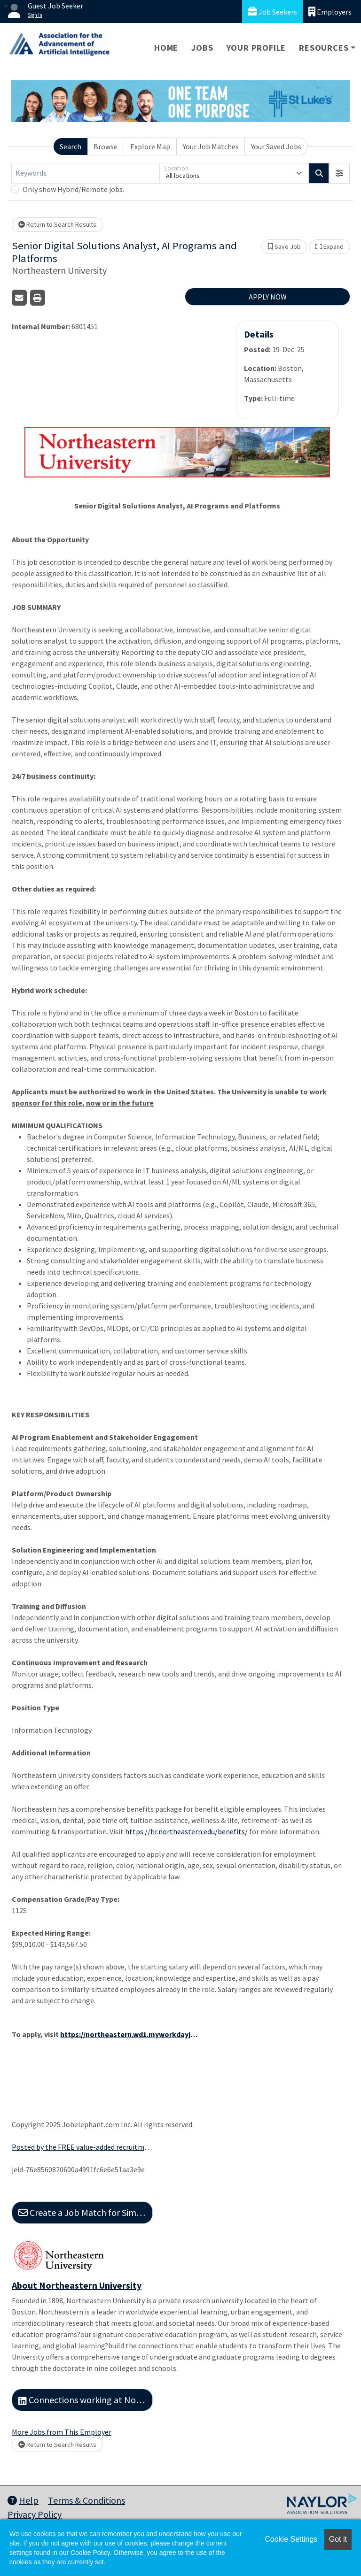  Describe the element at coordinates (291, 2539) in the screenshot. I see `Cookie Settings` at that location.